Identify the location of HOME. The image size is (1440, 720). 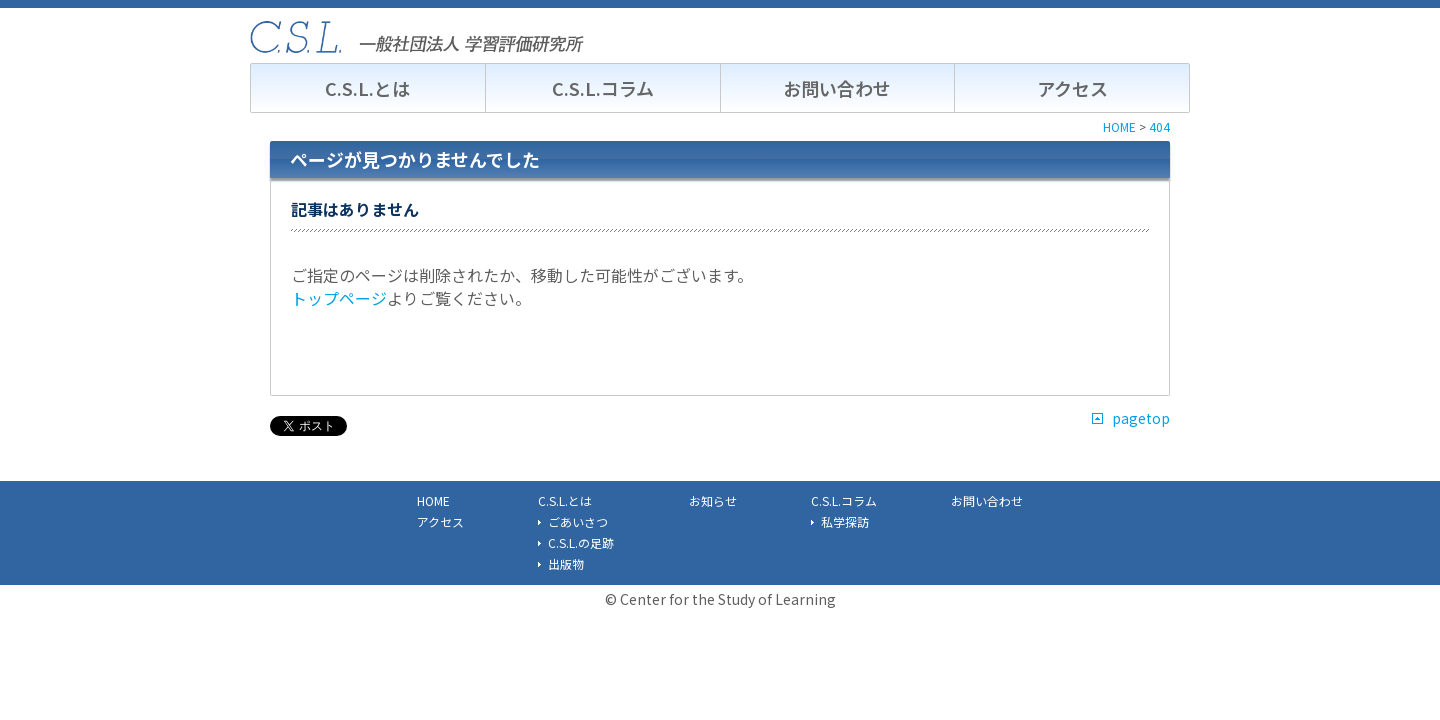
(433, 500).